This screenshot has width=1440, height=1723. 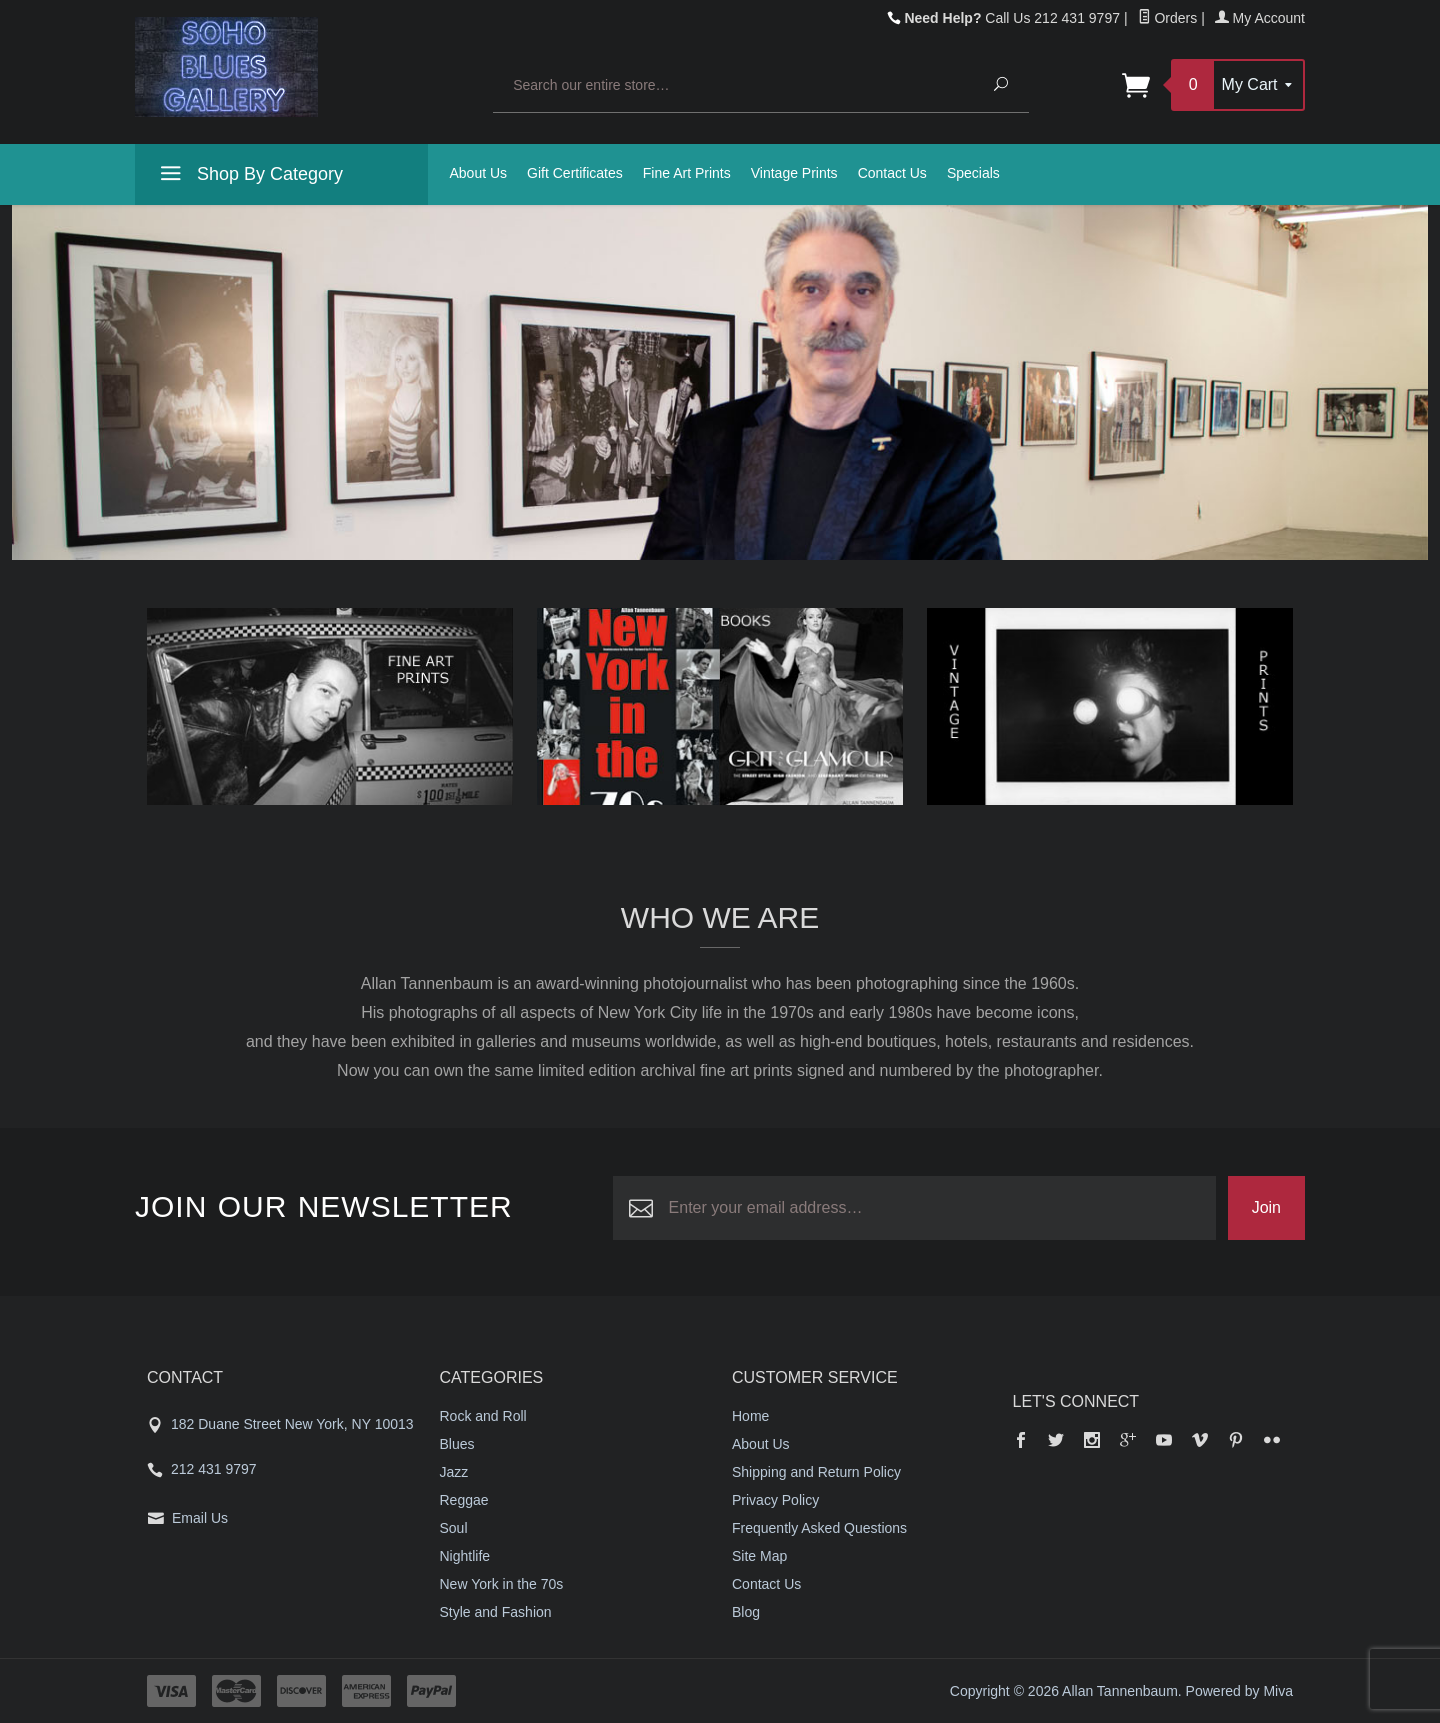 What do you see at coordinates (465, 1556) in the screenshot?
I see `Nightlife` at bounding box center [465, 1556].